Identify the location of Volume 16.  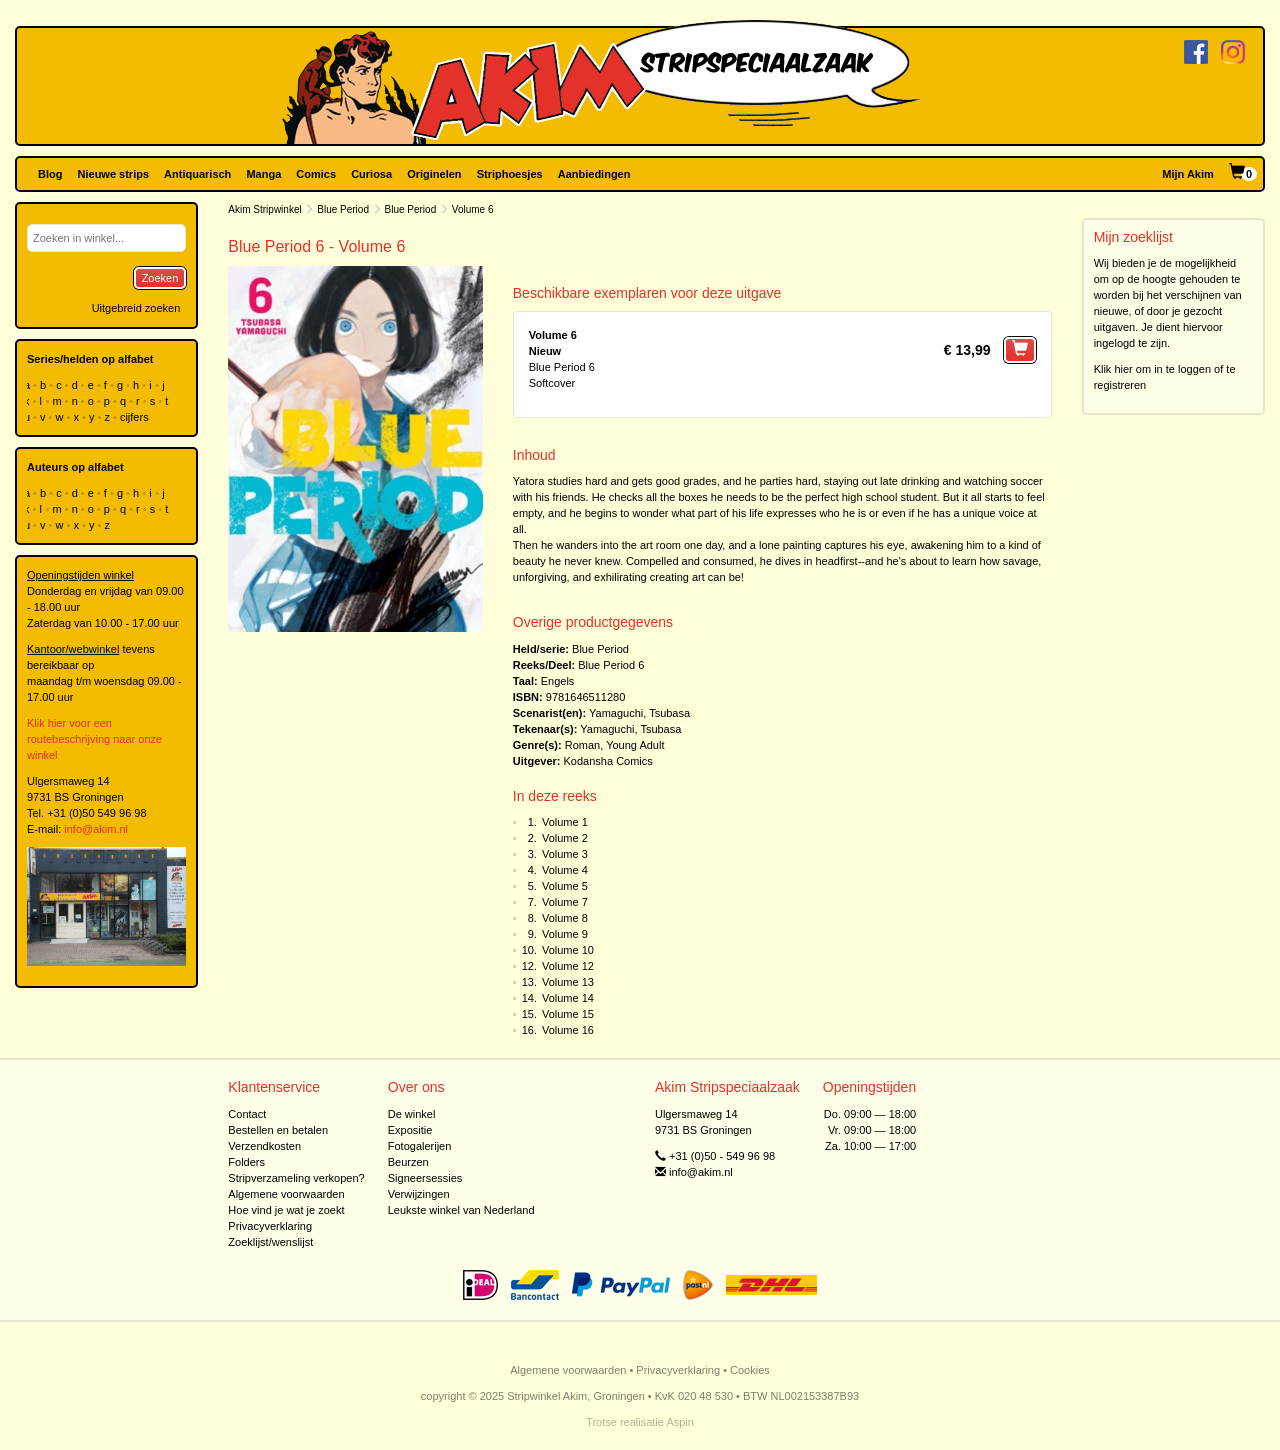
(568, 1030).